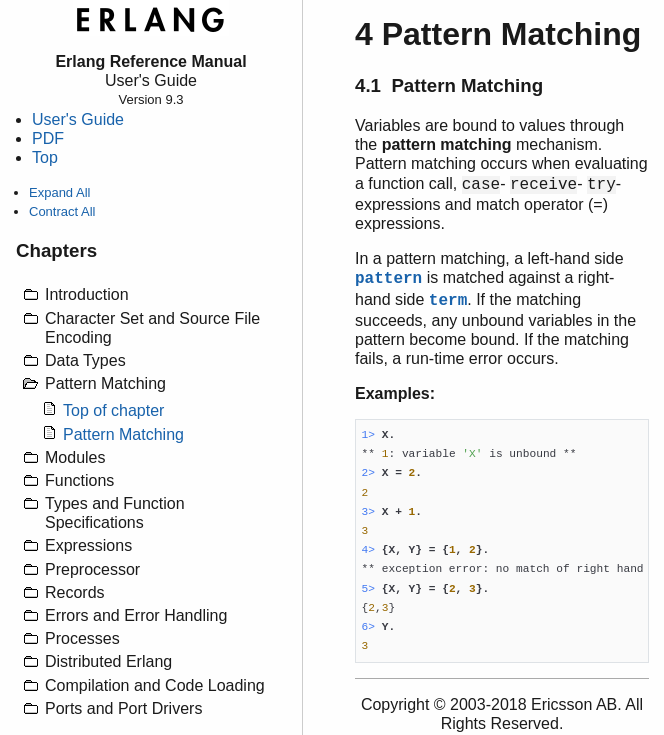  What do you see at coordinates (45, 157) in the screenshot?
I see `Top` at bounding box center [45, 157].